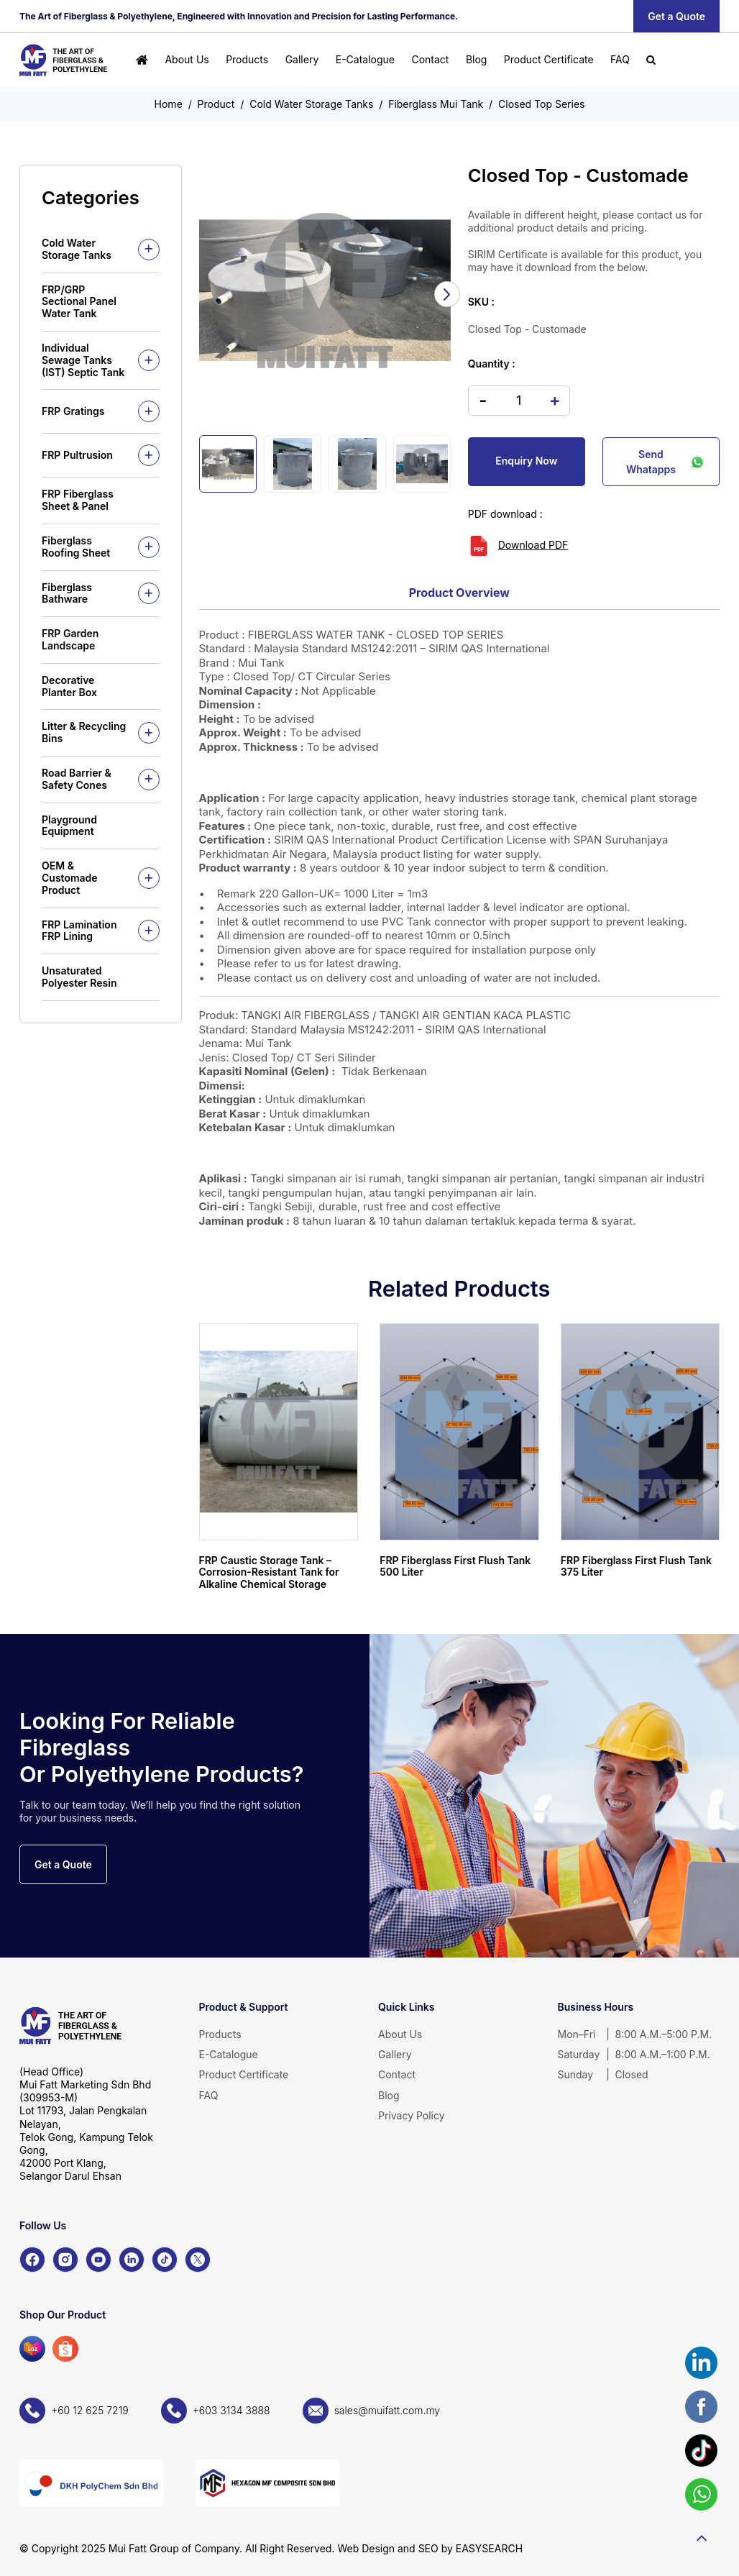 The width and height of the screenshot is (739, 2576). What do you see at coordinates (142, 60) in the screenshot?
I see `[Home]` at bounding box center [142, 60].